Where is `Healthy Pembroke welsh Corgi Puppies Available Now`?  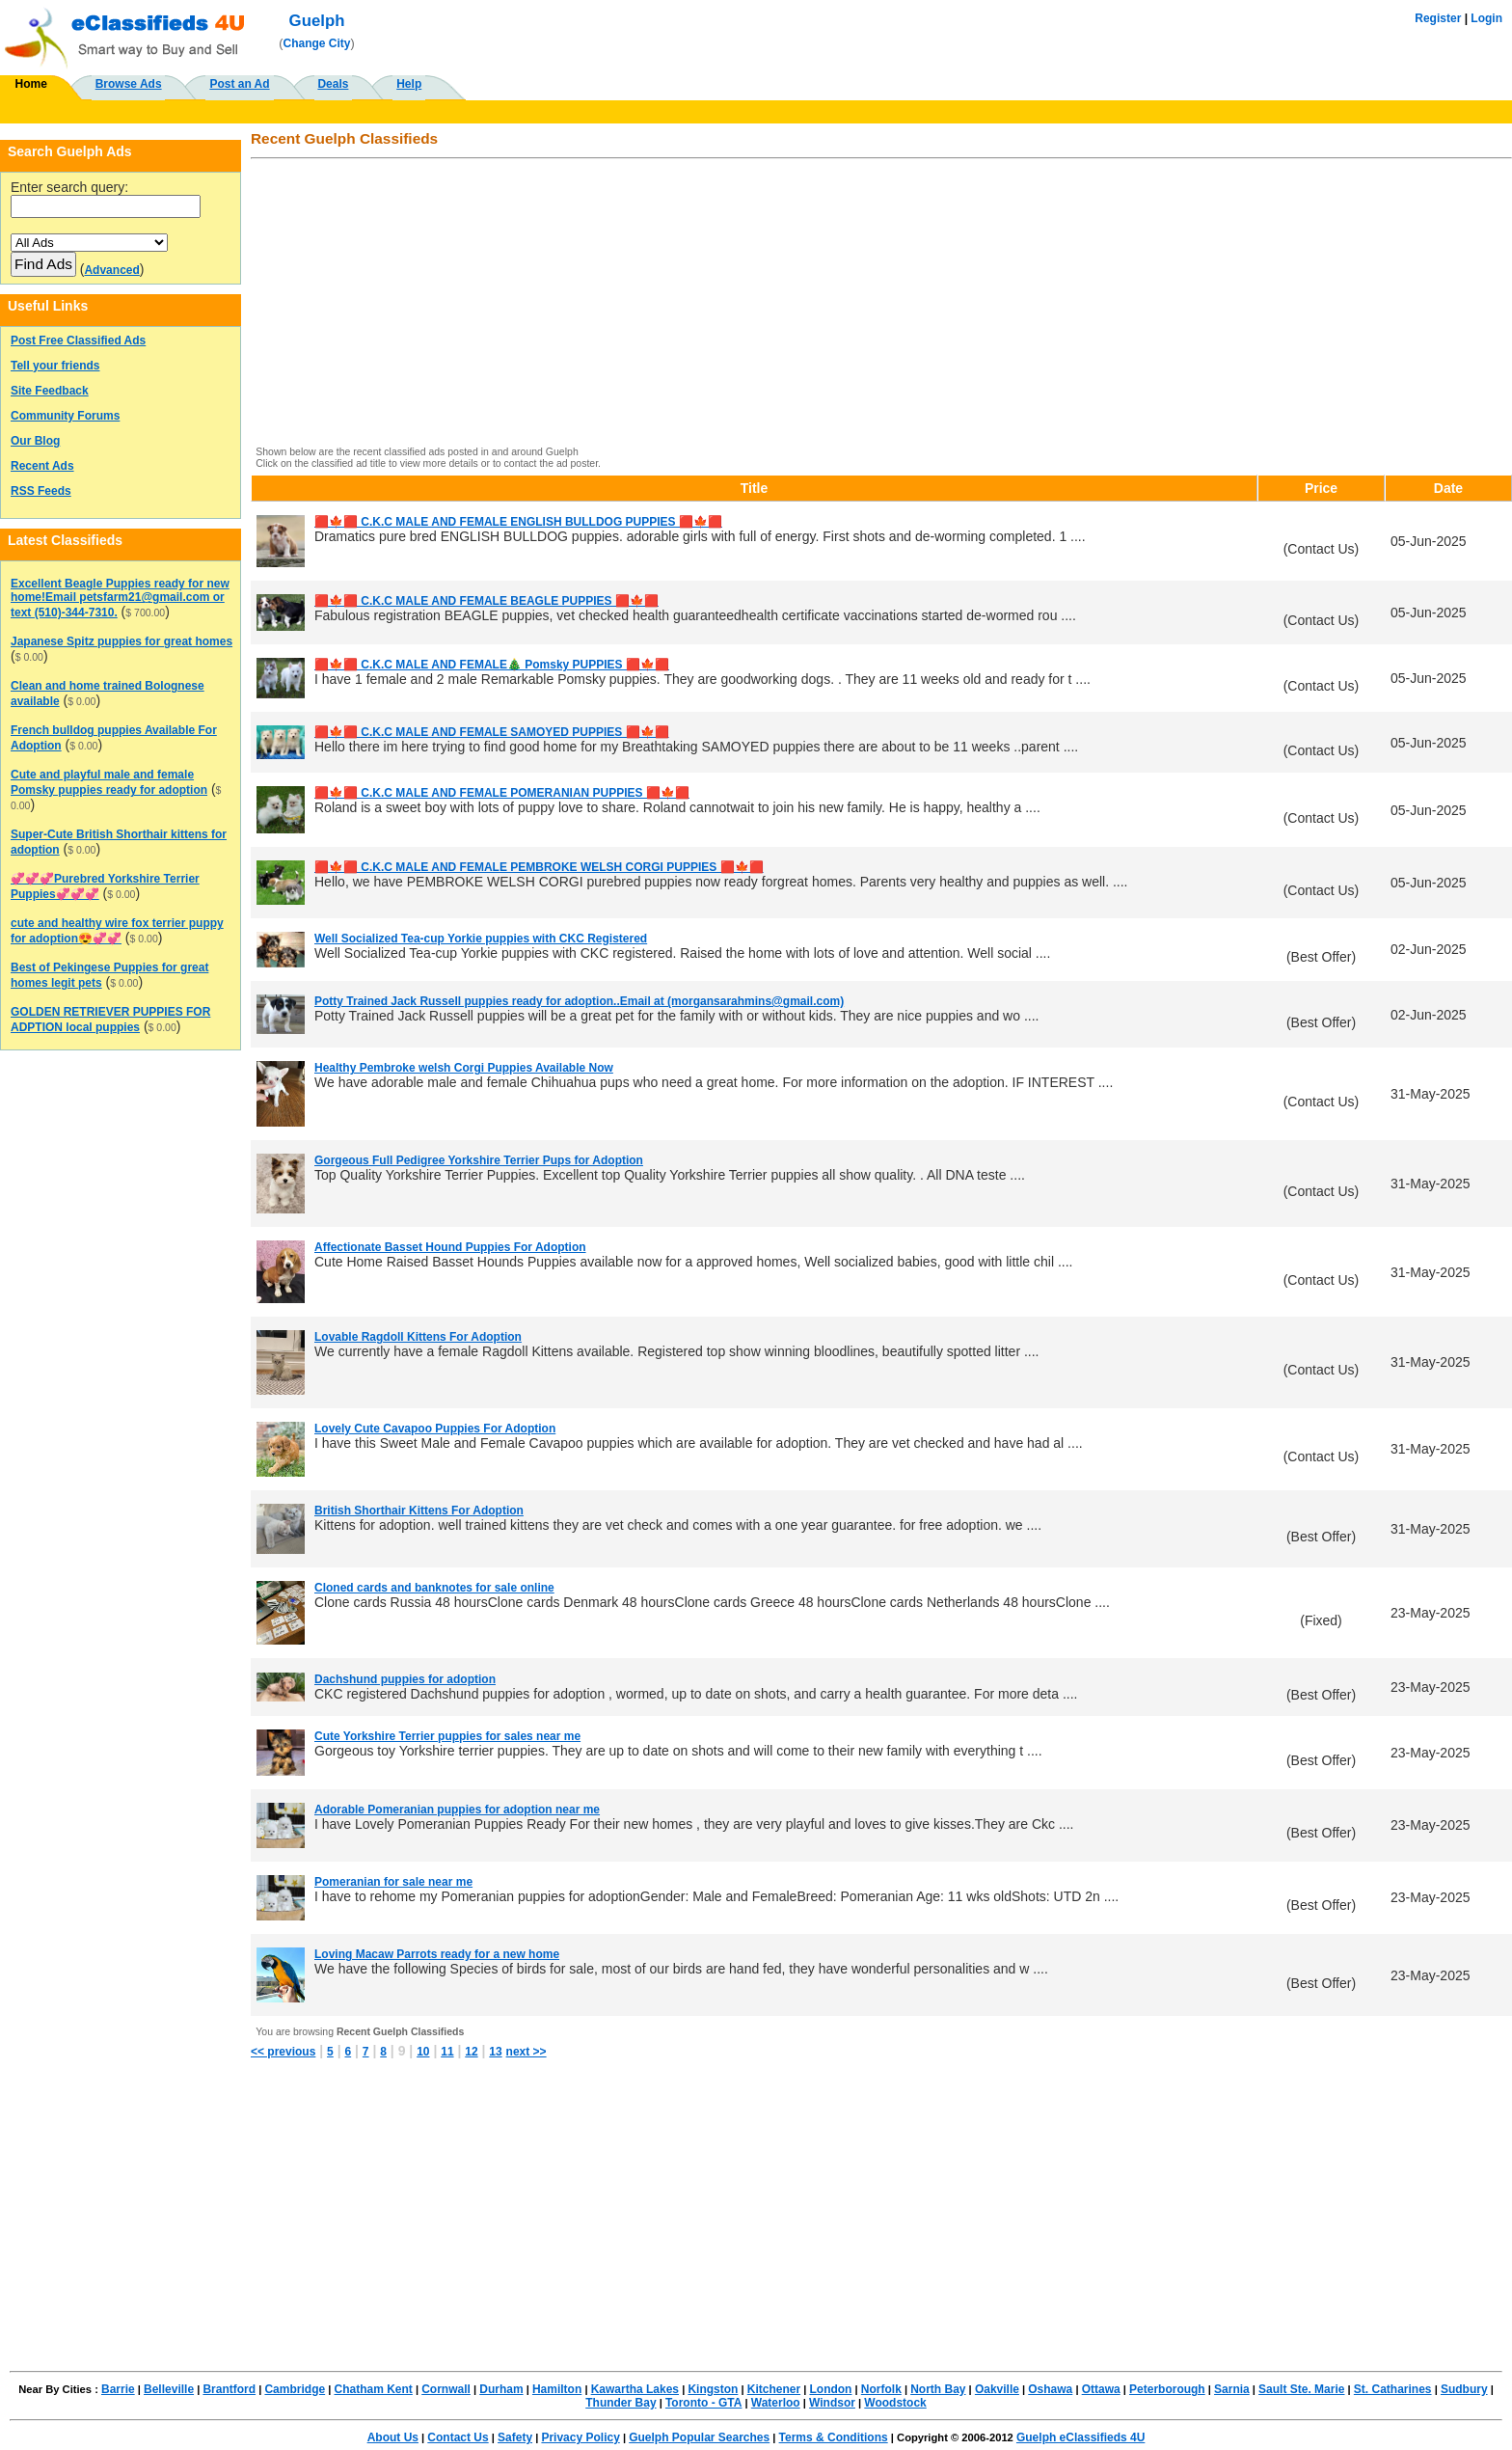 Healthy Pembroke welsh Corgi Puppies Available Now is located at coordinates (463, 1068).